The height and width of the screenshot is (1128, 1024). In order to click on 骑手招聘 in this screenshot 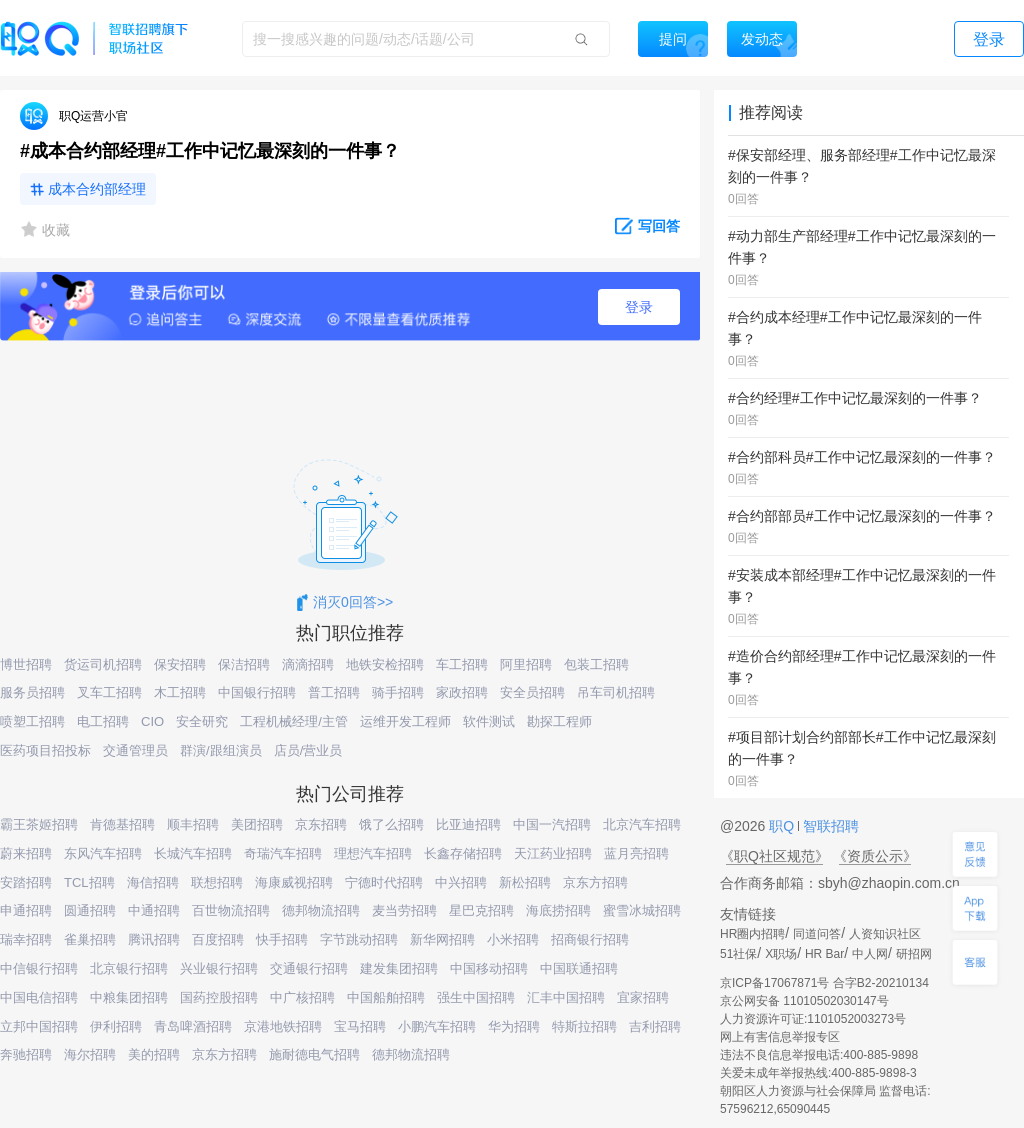, I will do `click(398, 692)`.